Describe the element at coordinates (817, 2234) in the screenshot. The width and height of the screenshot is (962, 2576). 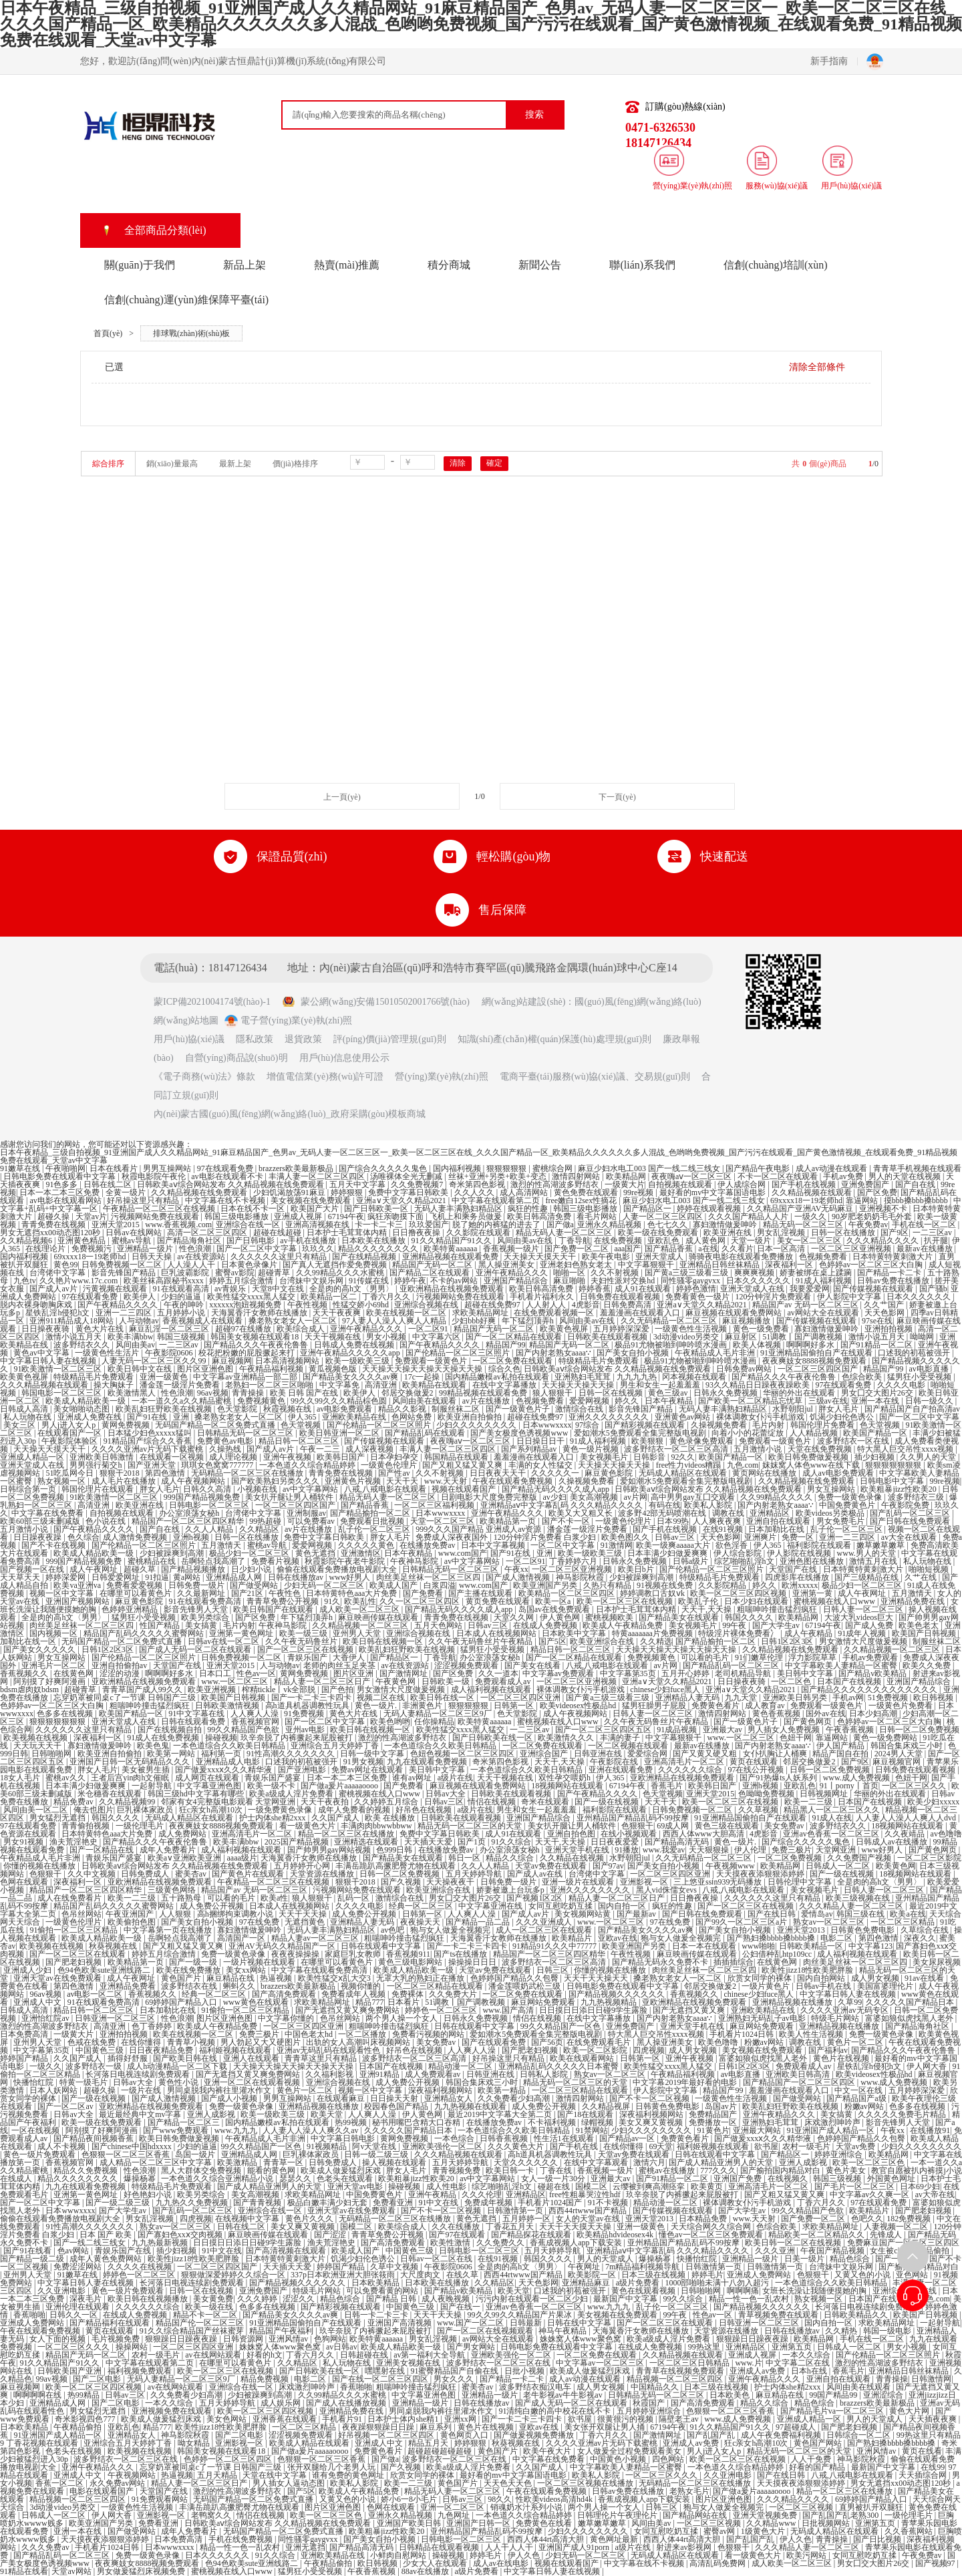
I see `精品欧美一区二区精品久久` at that location.